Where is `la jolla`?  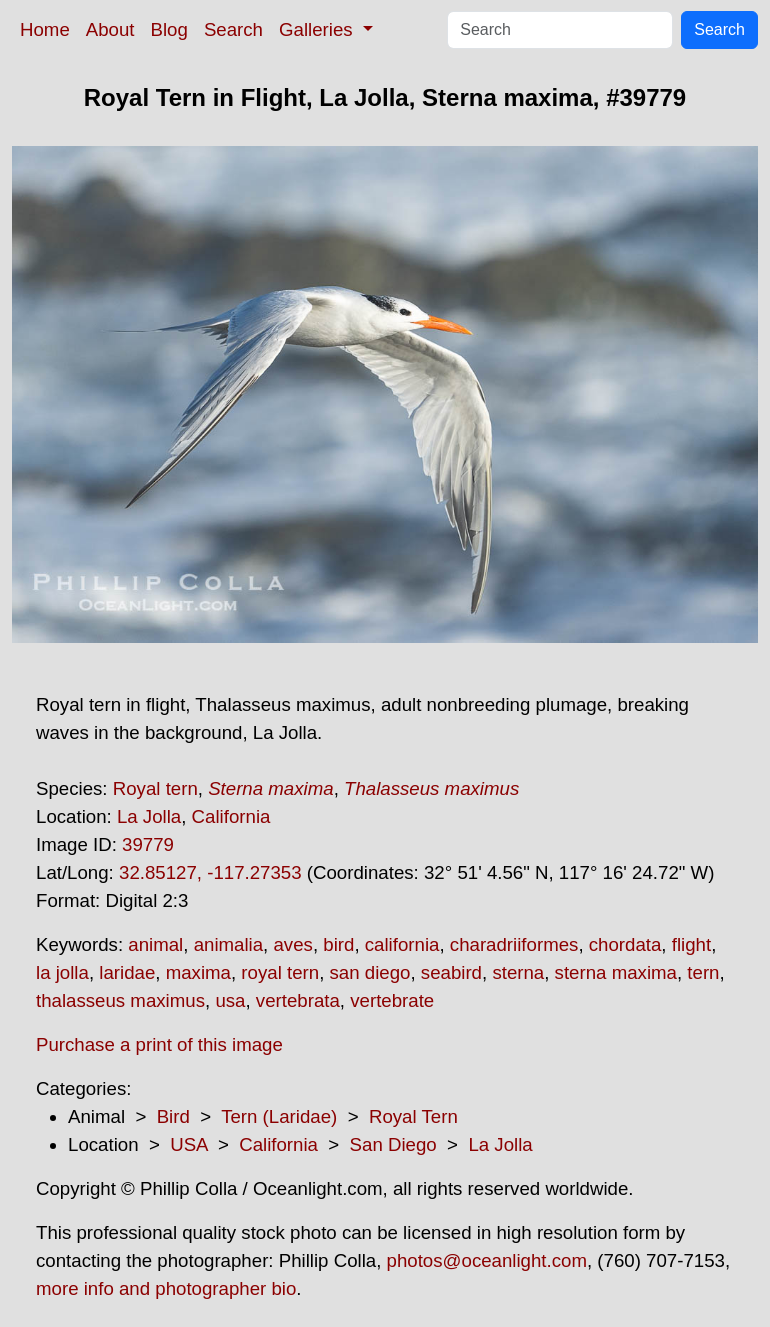 la jolla is located at coordinates (62, 972).